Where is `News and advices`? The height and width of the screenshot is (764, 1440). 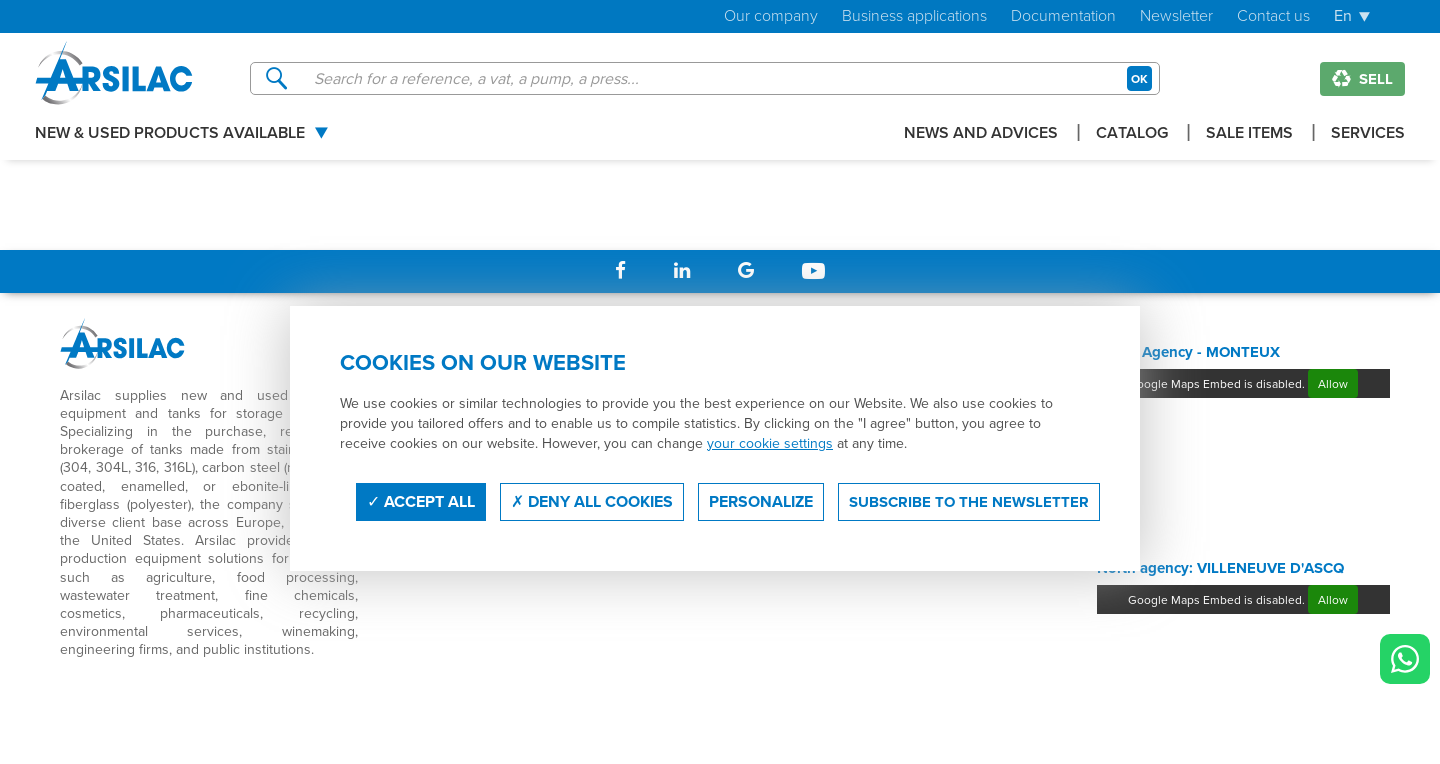 News and advices is located at coordinates (981, 134).